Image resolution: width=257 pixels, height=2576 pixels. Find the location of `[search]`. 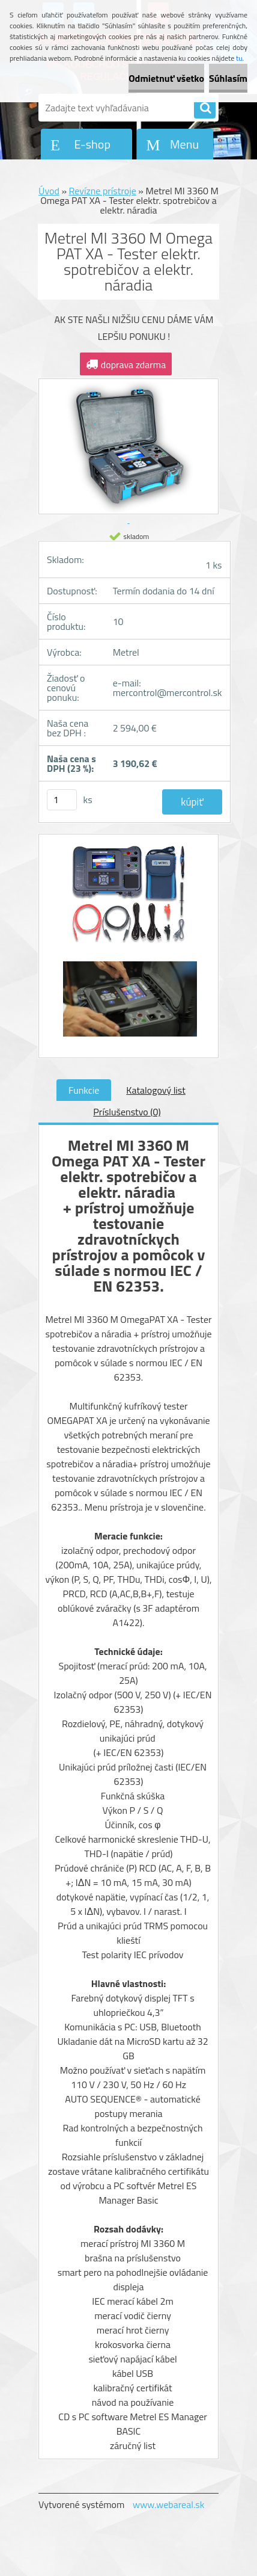

[search] is located at coordinates (205, 108).